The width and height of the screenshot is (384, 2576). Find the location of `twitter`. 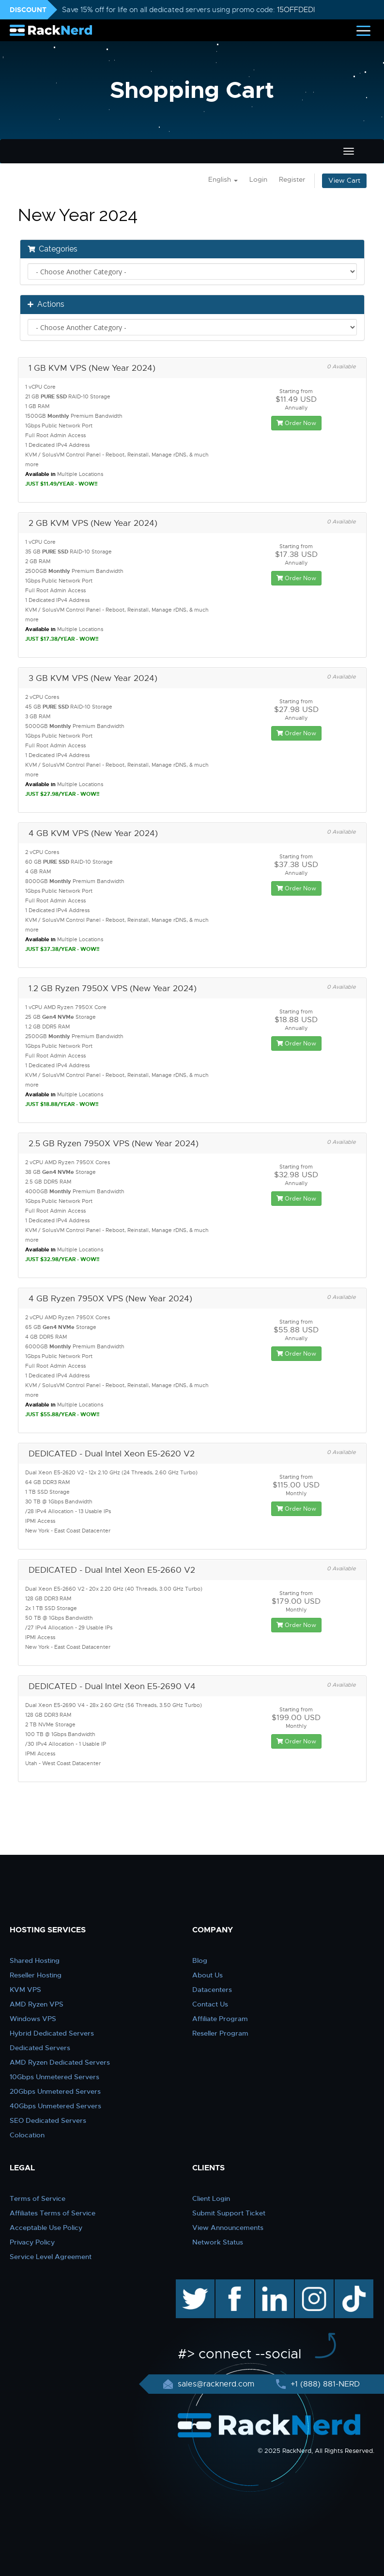

twitter is located at coordinates (188, 2284).